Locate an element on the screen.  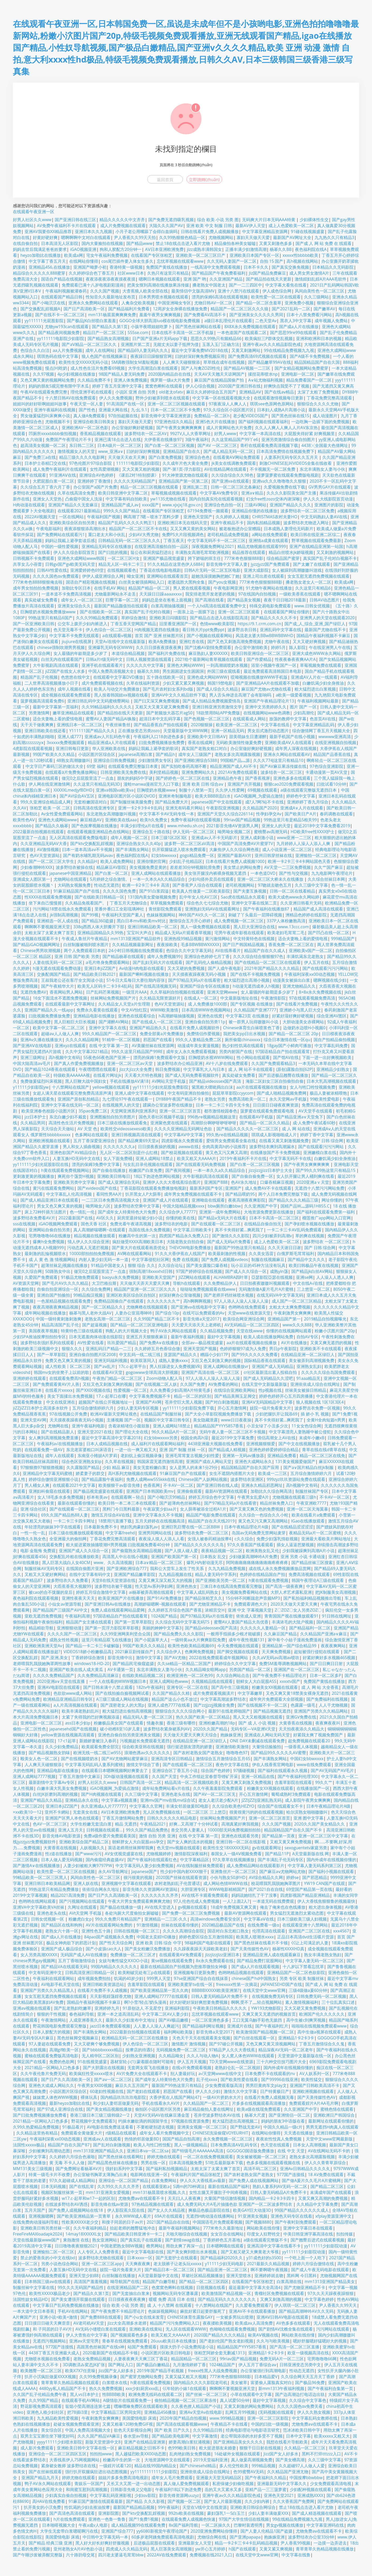
精品国产女主播在线观看 is located at coordinates (88, 1622).